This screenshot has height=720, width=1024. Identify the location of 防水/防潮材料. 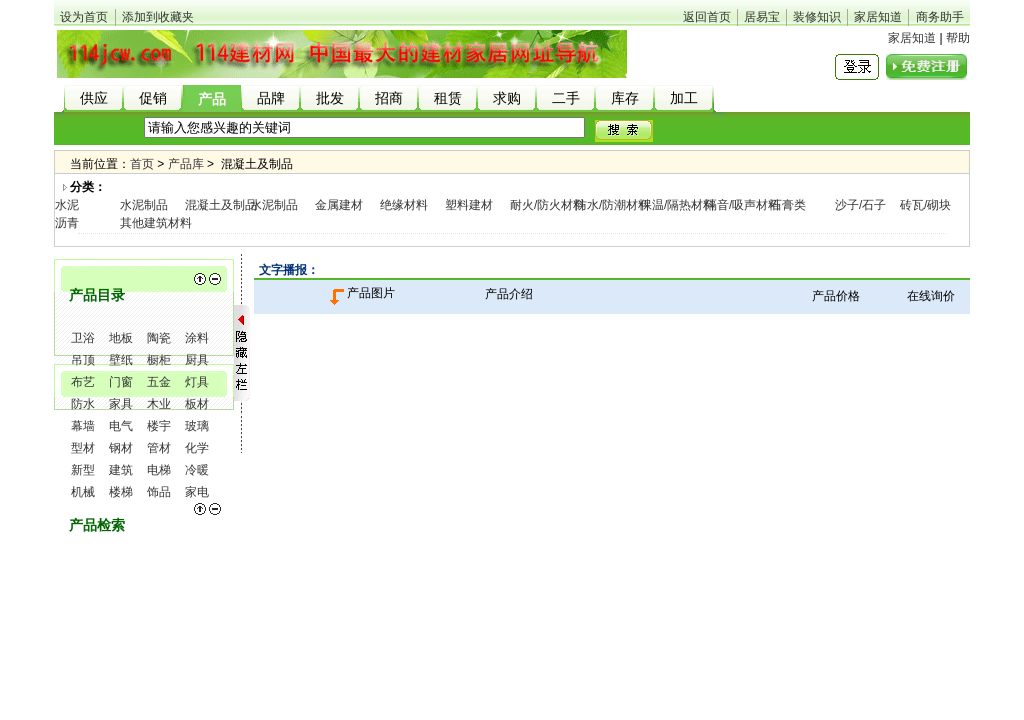
(612, 205).